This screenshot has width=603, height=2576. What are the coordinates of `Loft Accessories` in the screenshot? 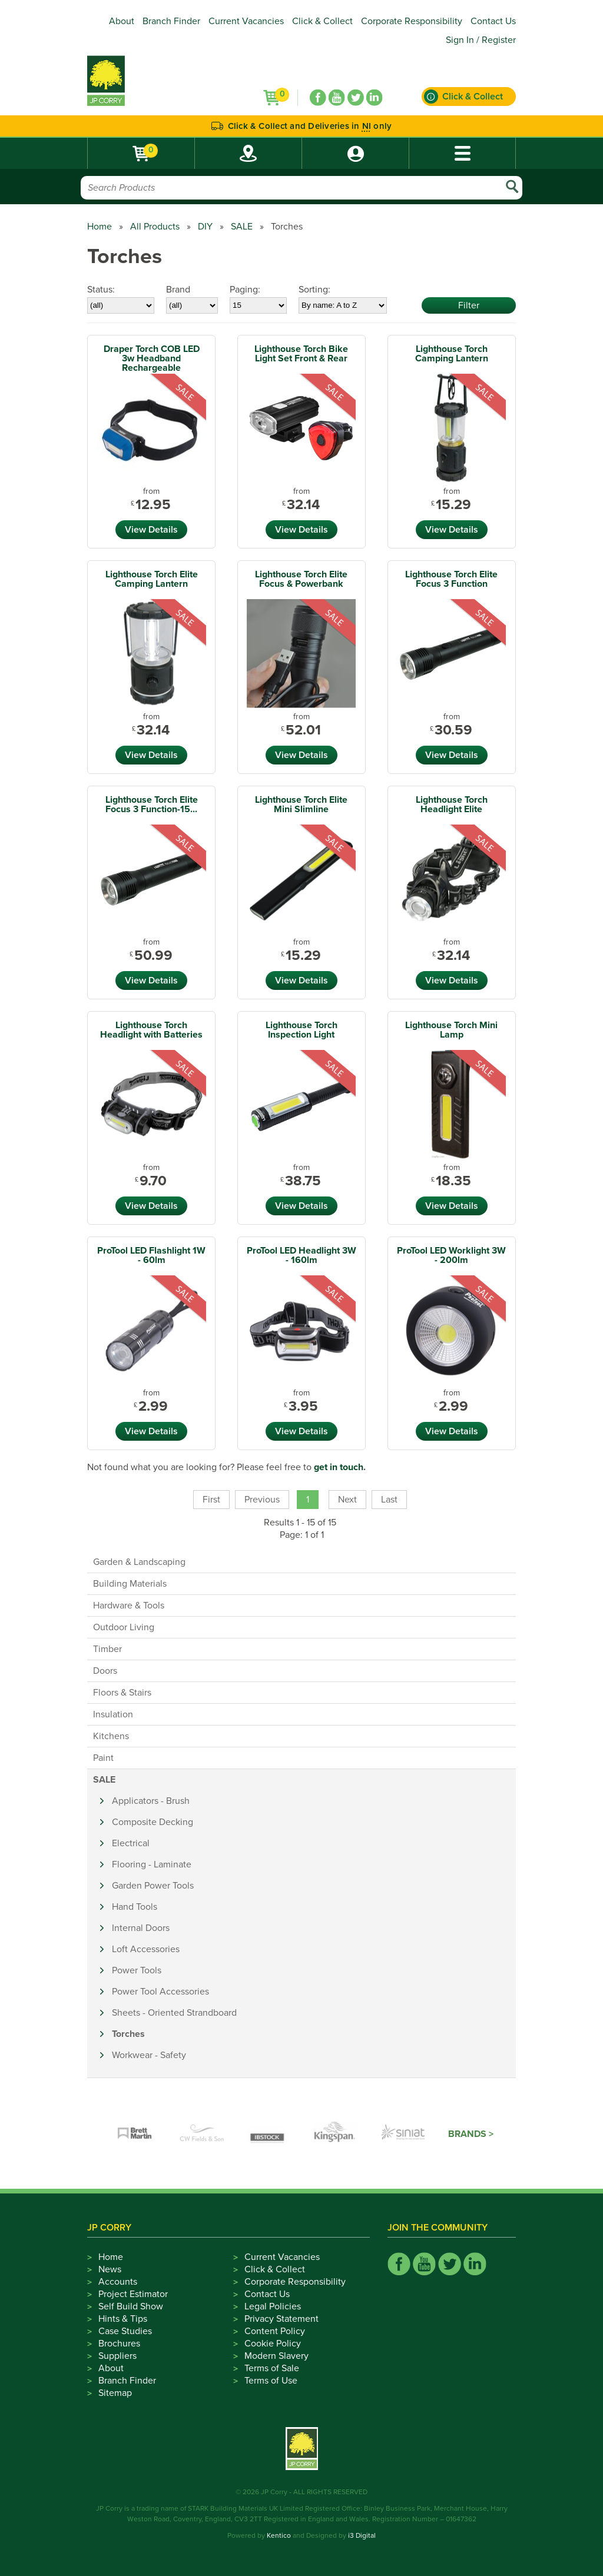 It's located at (146, 1949).